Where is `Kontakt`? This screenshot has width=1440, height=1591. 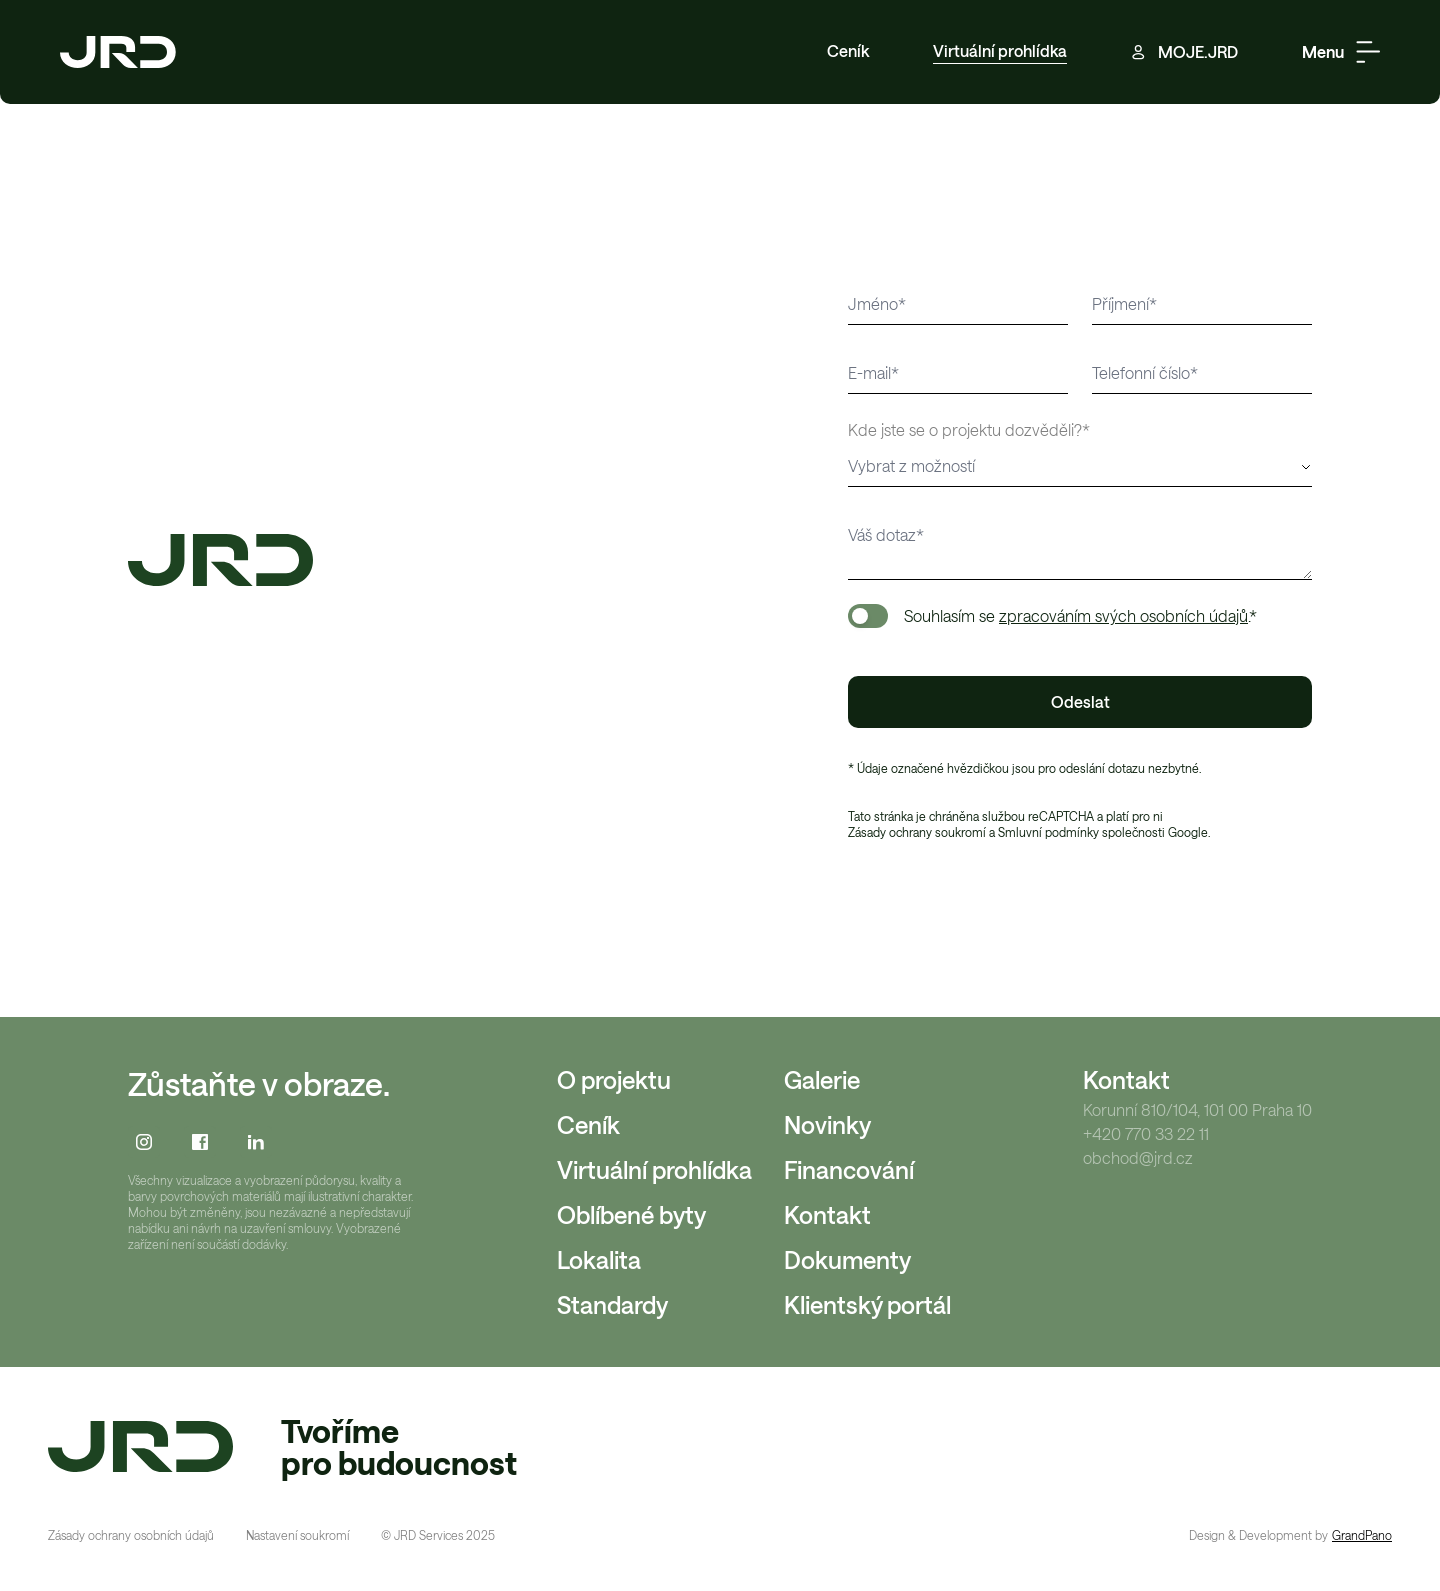
Kontakt is located at coordinates (827, 1214).